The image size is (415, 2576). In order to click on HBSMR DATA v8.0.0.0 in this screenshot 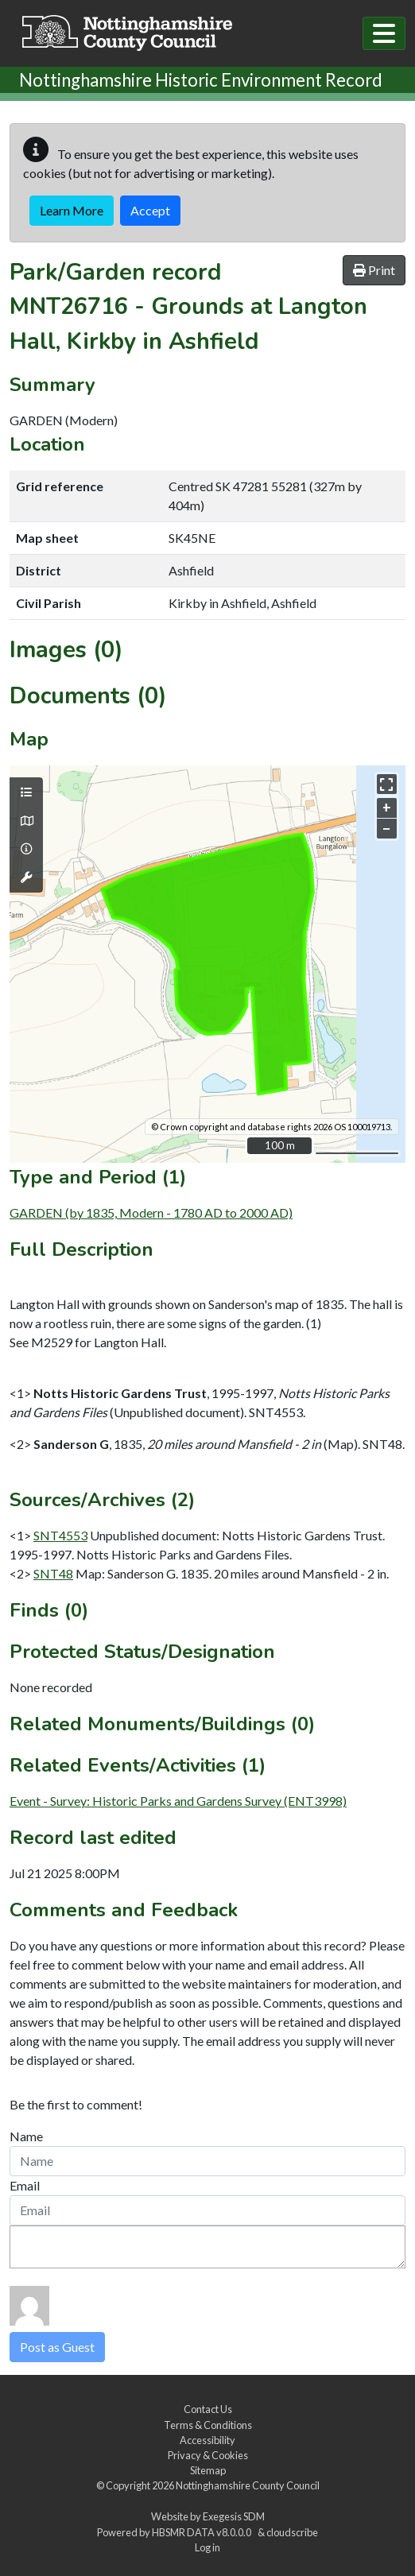, I will do `click(203, 2532)`.